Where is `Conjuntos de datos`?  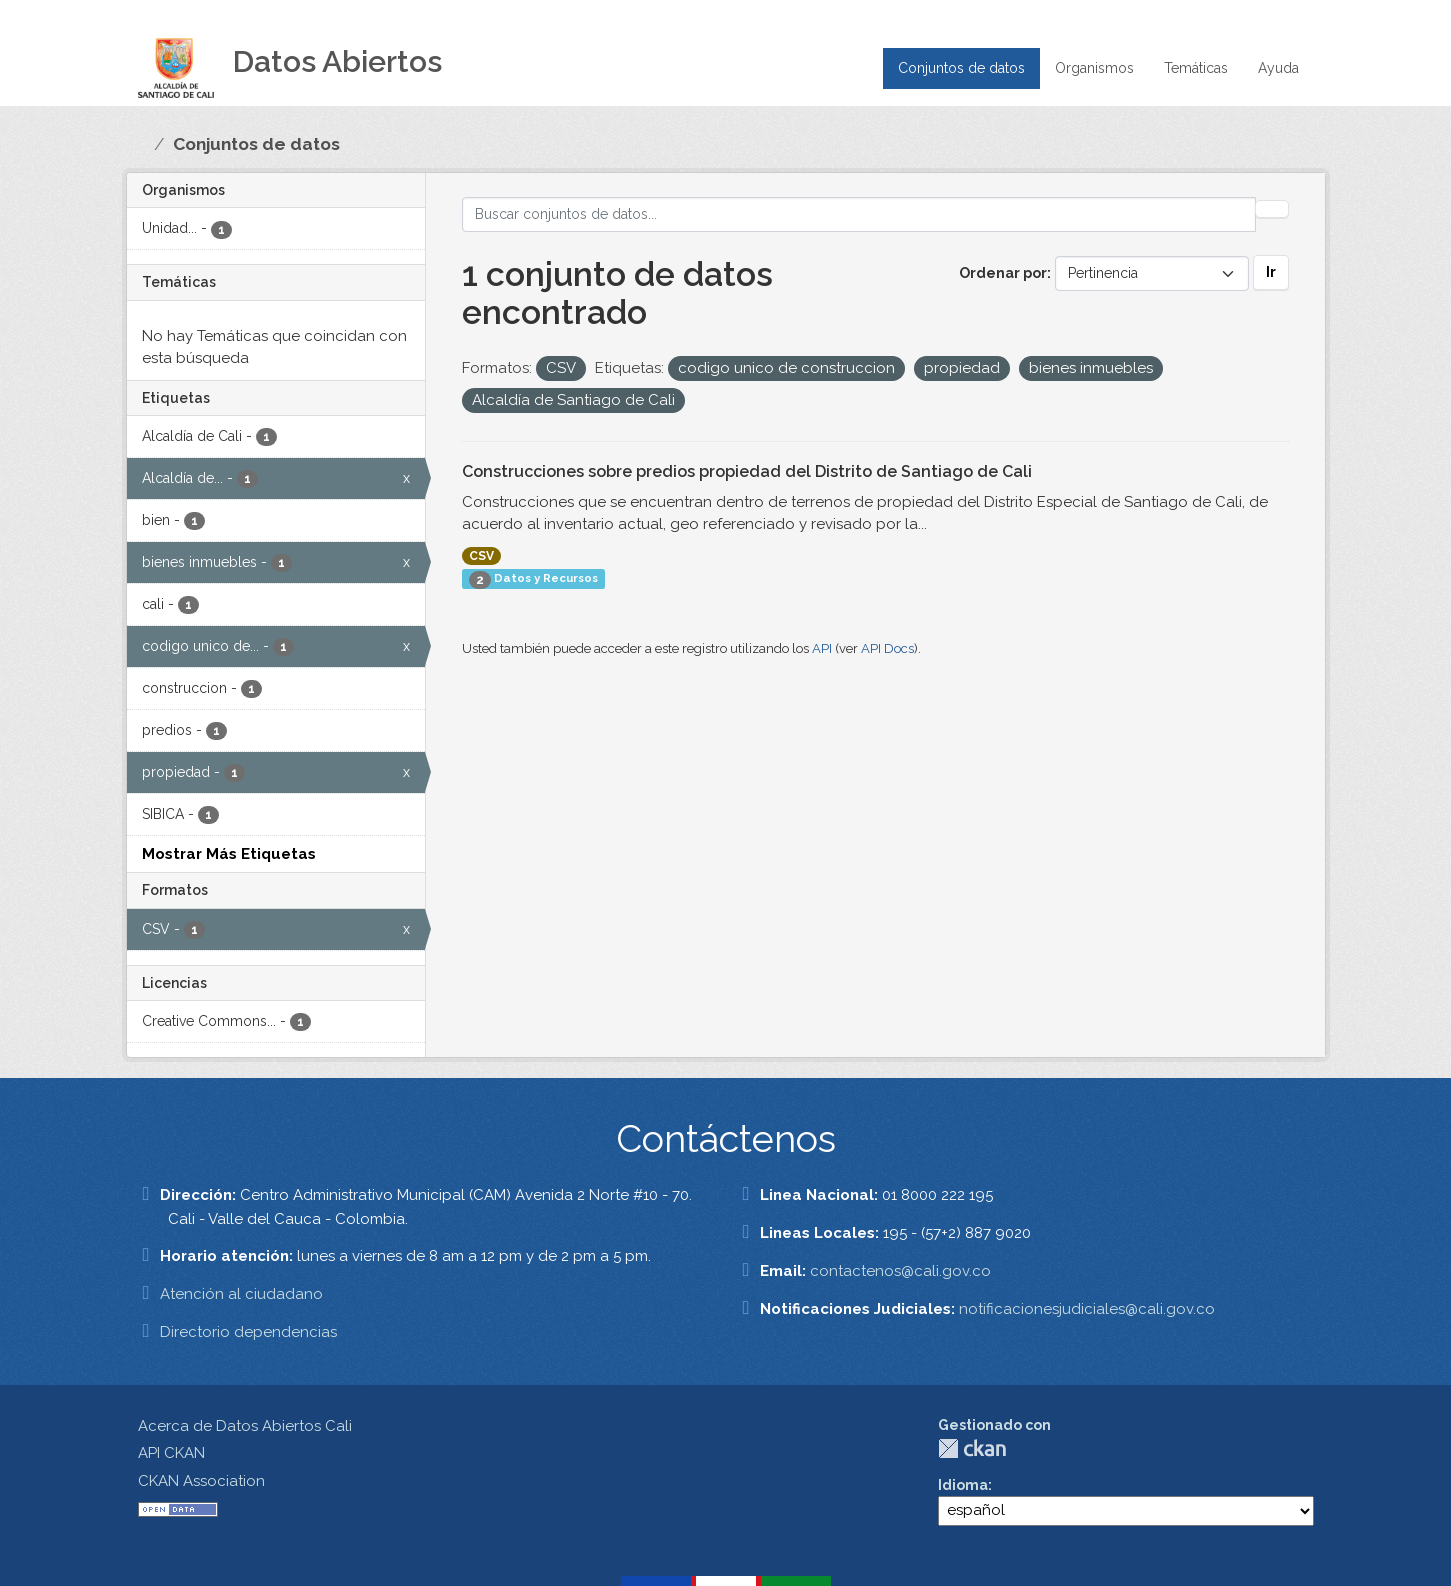 Conjuntos de datos is located at coordinates (961, 68).